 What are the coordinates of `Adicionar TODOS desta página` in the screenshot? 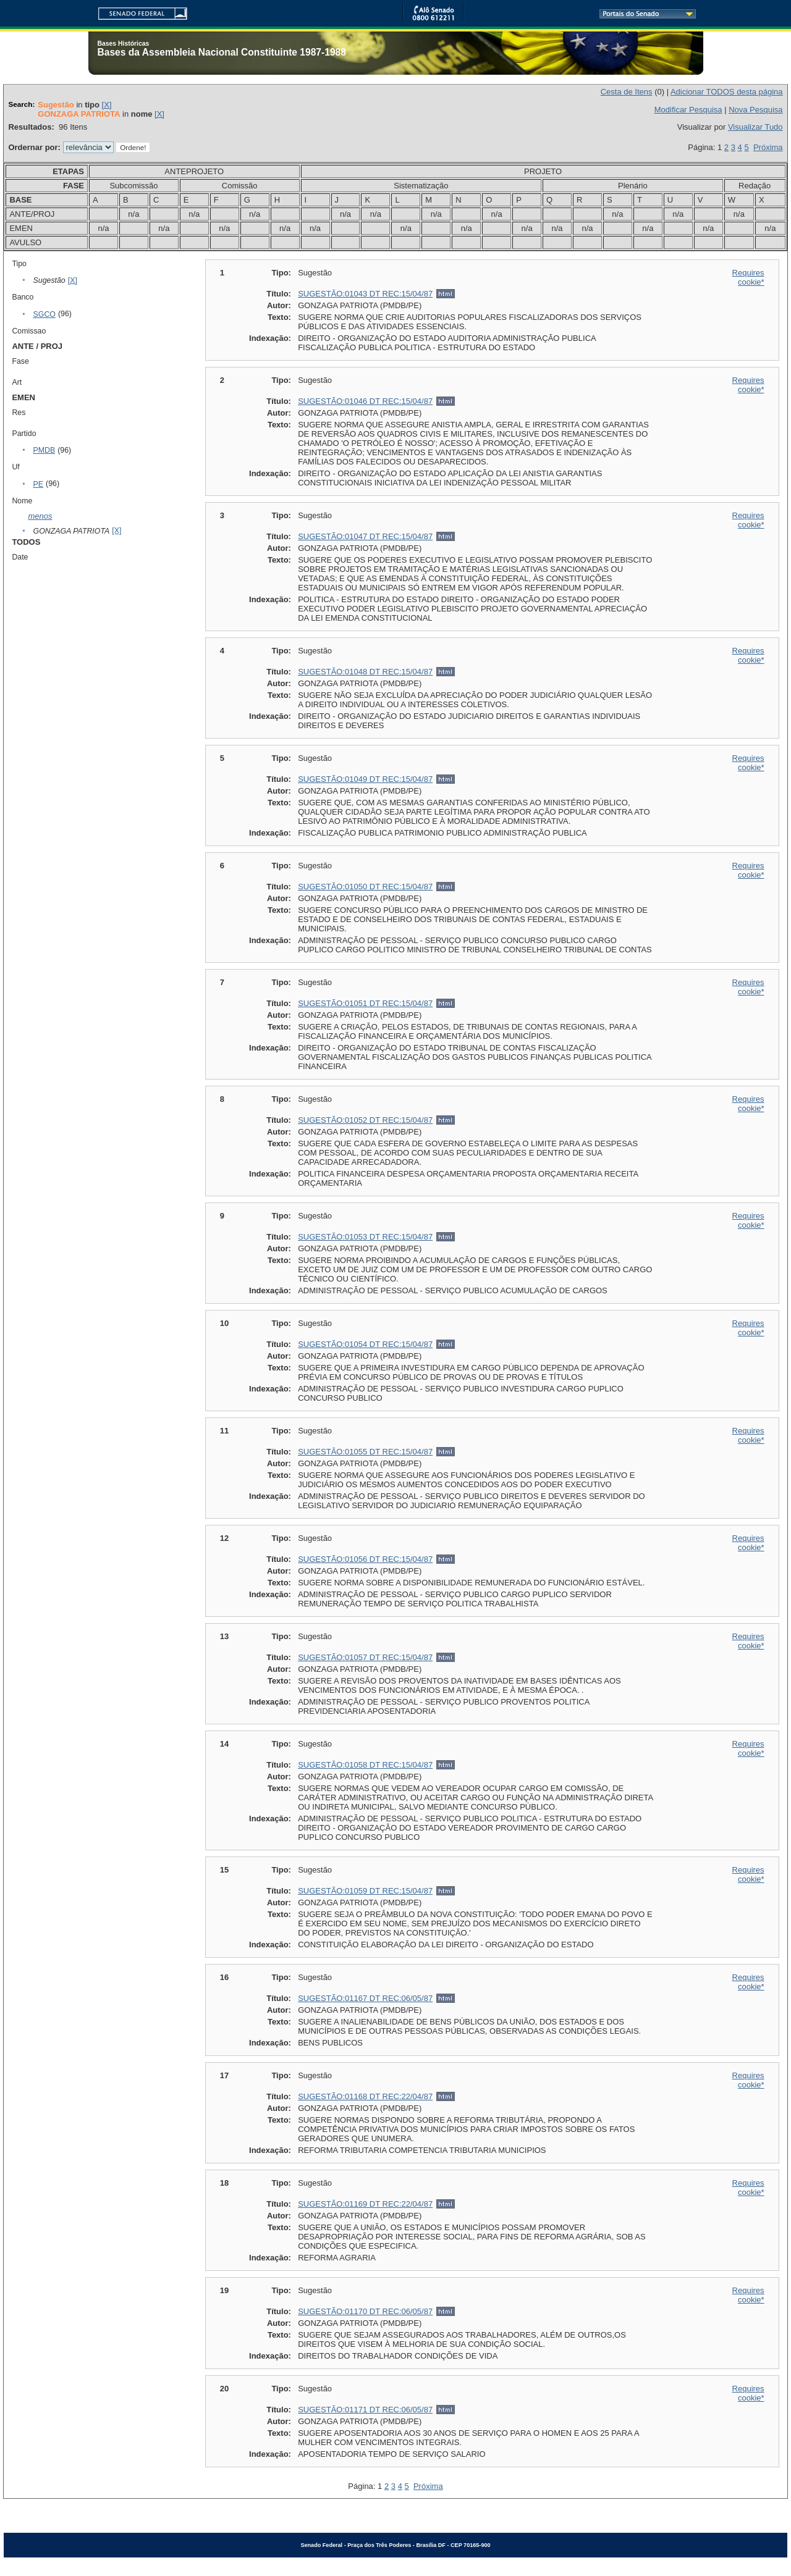 It's located at (726, 91).